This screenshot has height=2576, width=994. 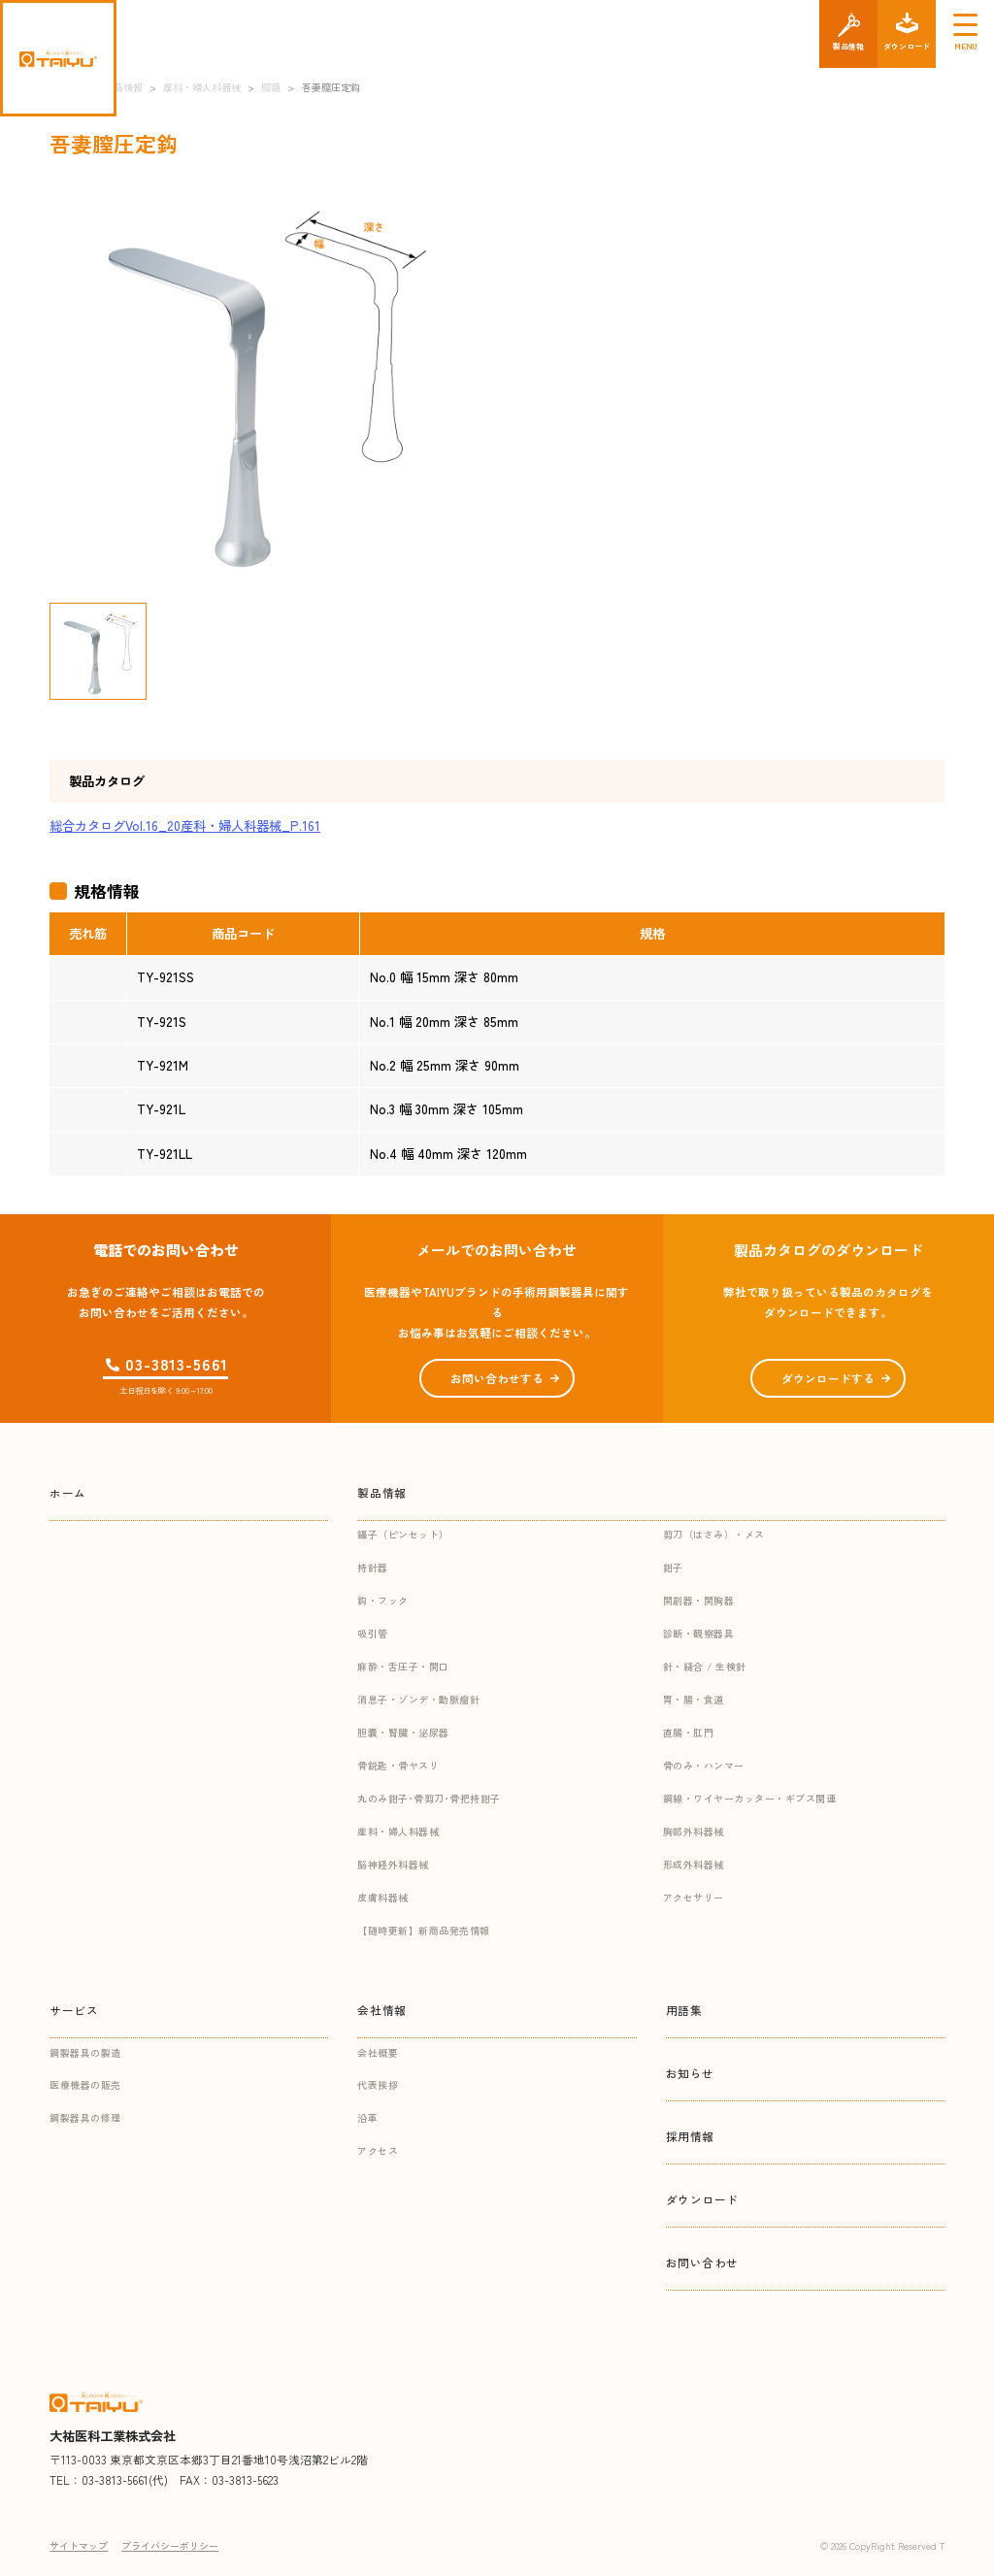 What do you see at coordinates (372, 1633) in the screenshot?
I see `吸引管` at bounding box center [372, 1633].